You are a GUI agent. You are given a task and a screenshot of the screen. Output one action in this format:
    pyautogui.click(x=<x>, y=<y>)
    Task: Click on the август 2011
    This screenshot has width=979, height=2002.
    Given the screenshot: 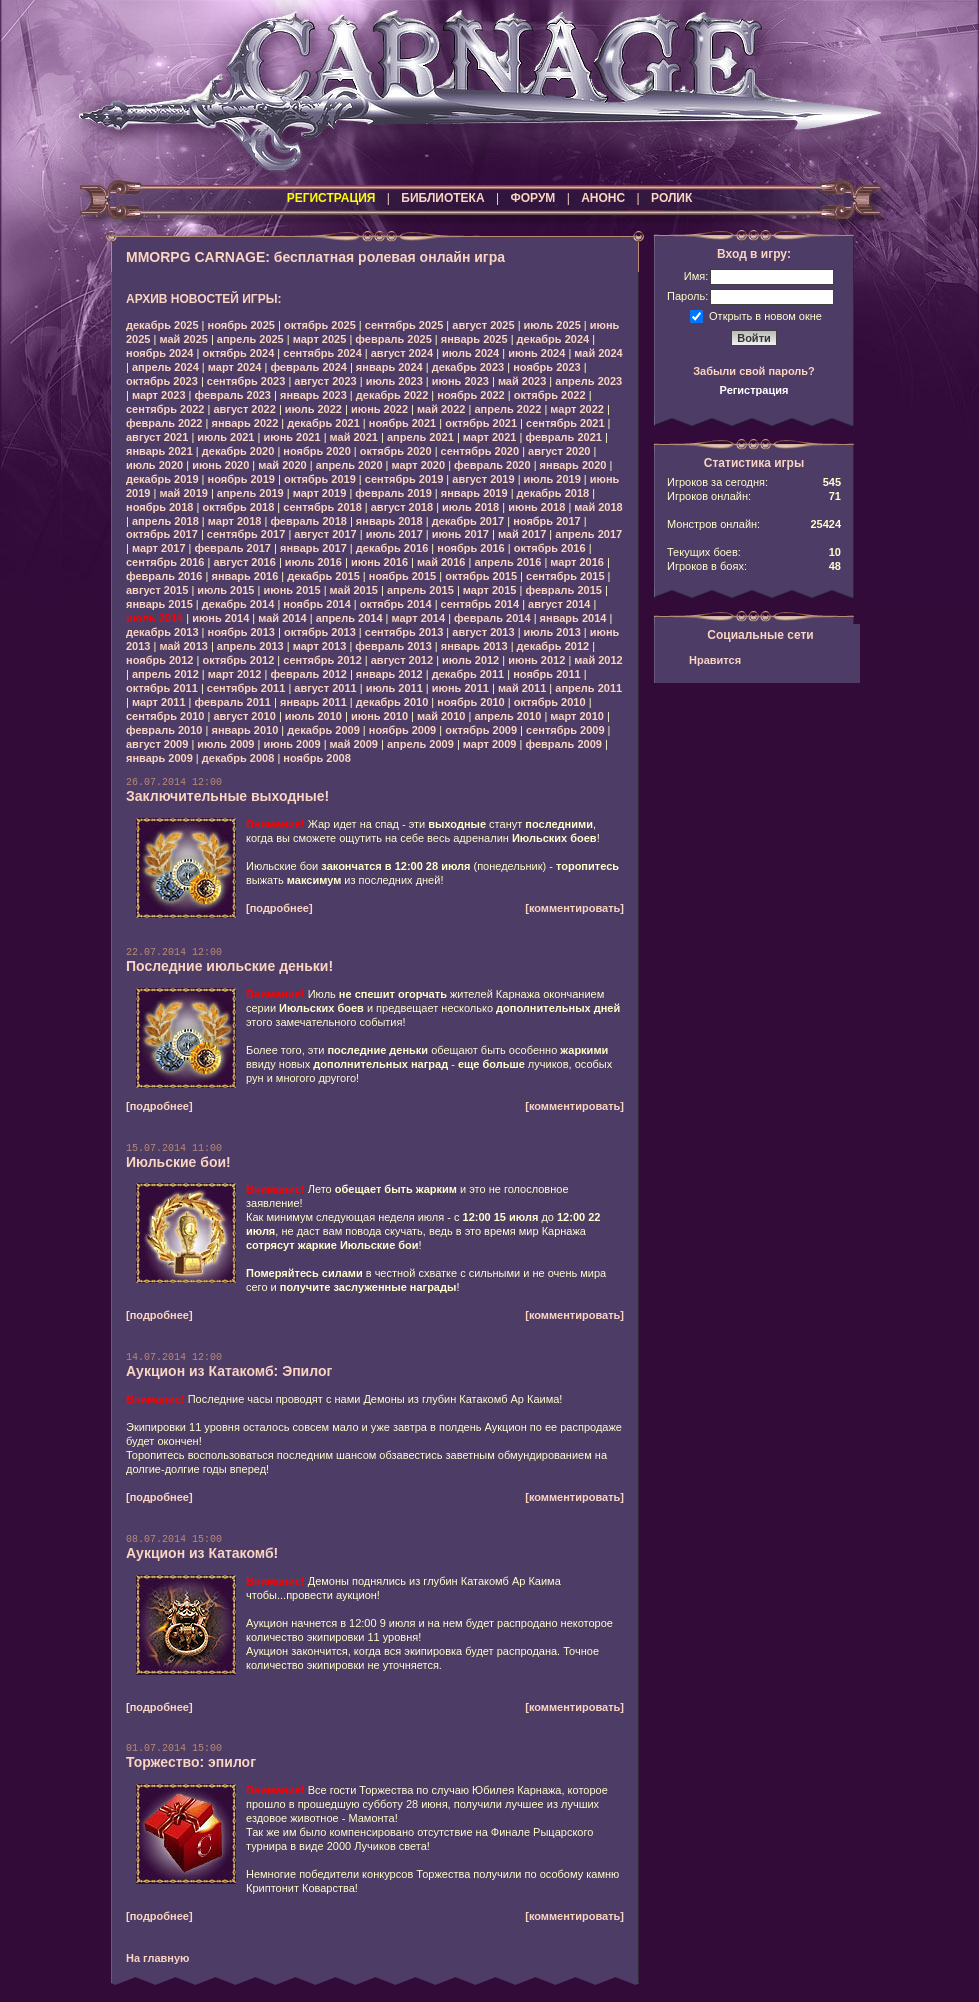 What is the action you would take?
    pyautogui.click(x=325, y=688)
    